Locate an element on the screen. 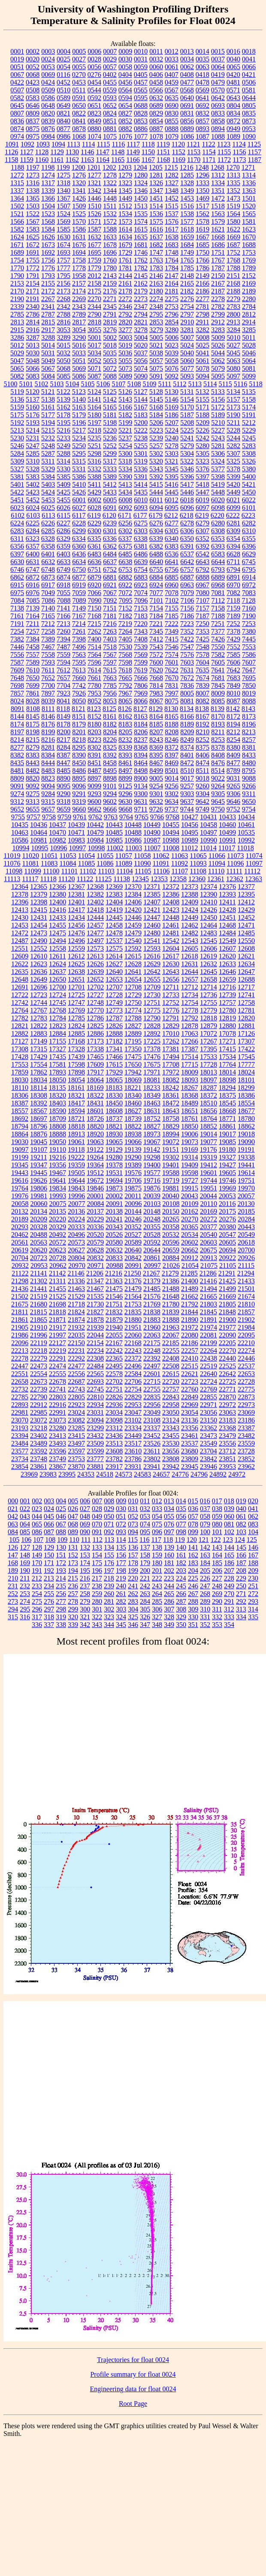 The image size is (266, 2576). 8279 is located at coordinates (32, 747).